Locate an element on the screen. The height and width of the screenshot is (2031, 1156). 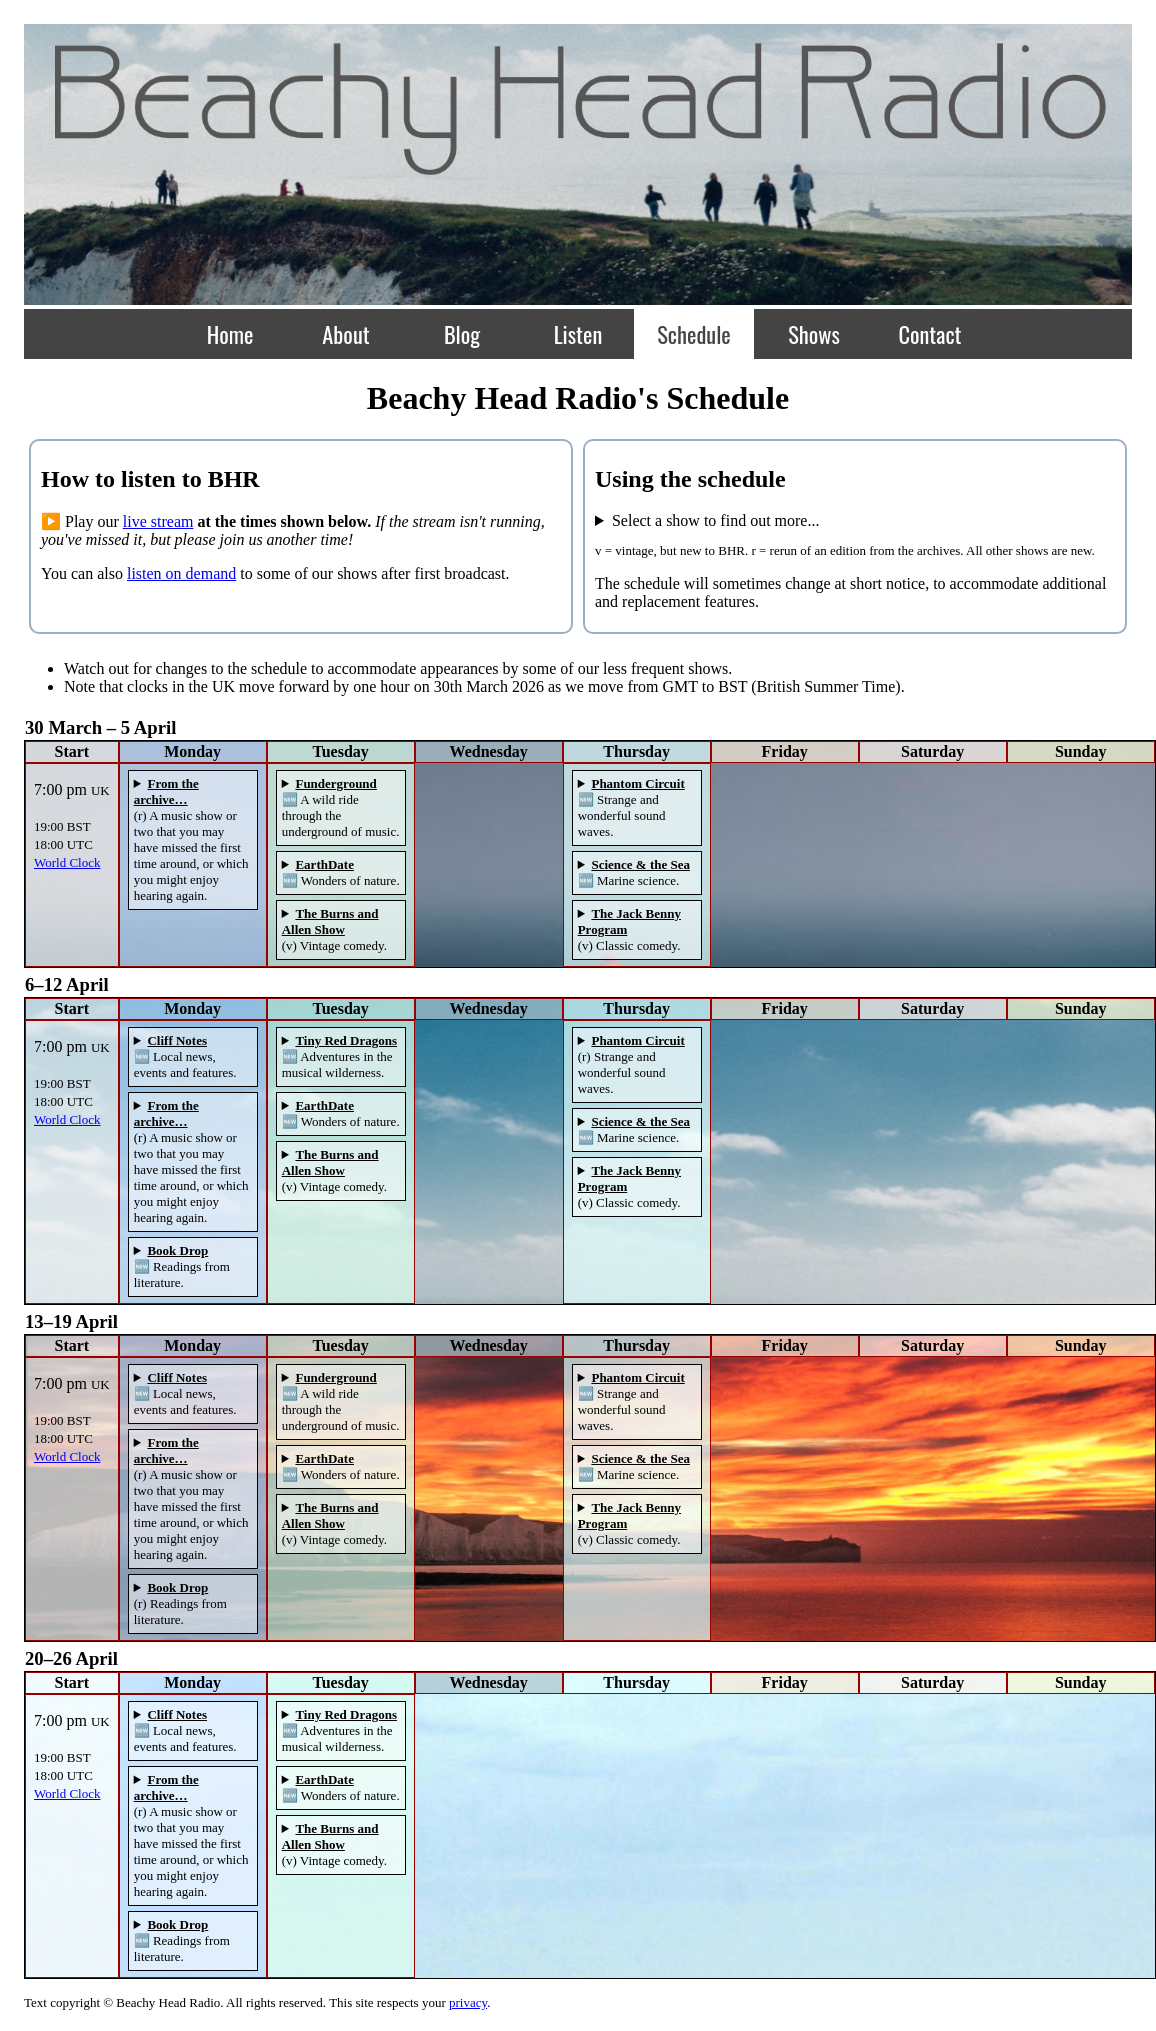
(r) Readings from literature. is located at coordinates (180, 1603).